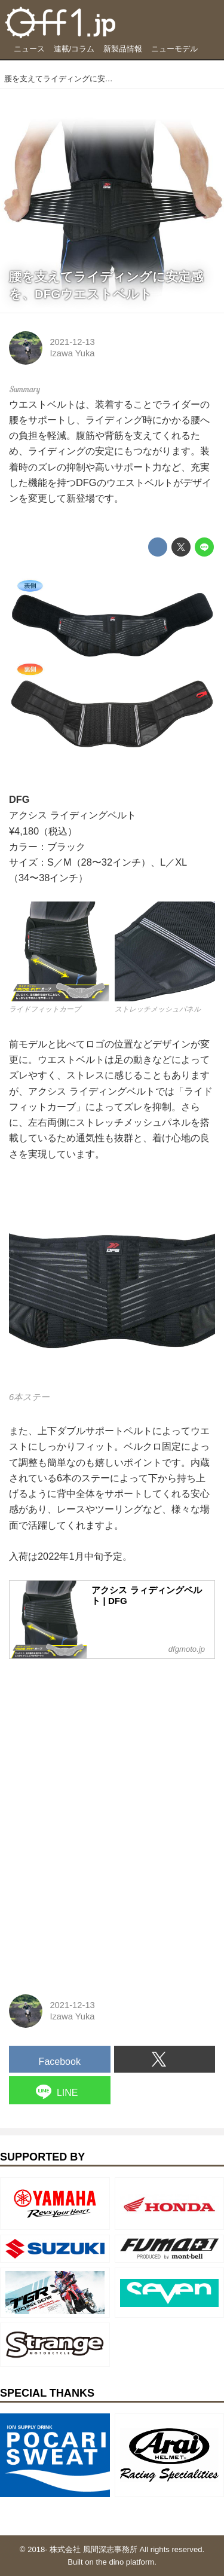 The width and height of the screenshot is (224, 2576). I want to click on the dino platform, so click(125, 2561).